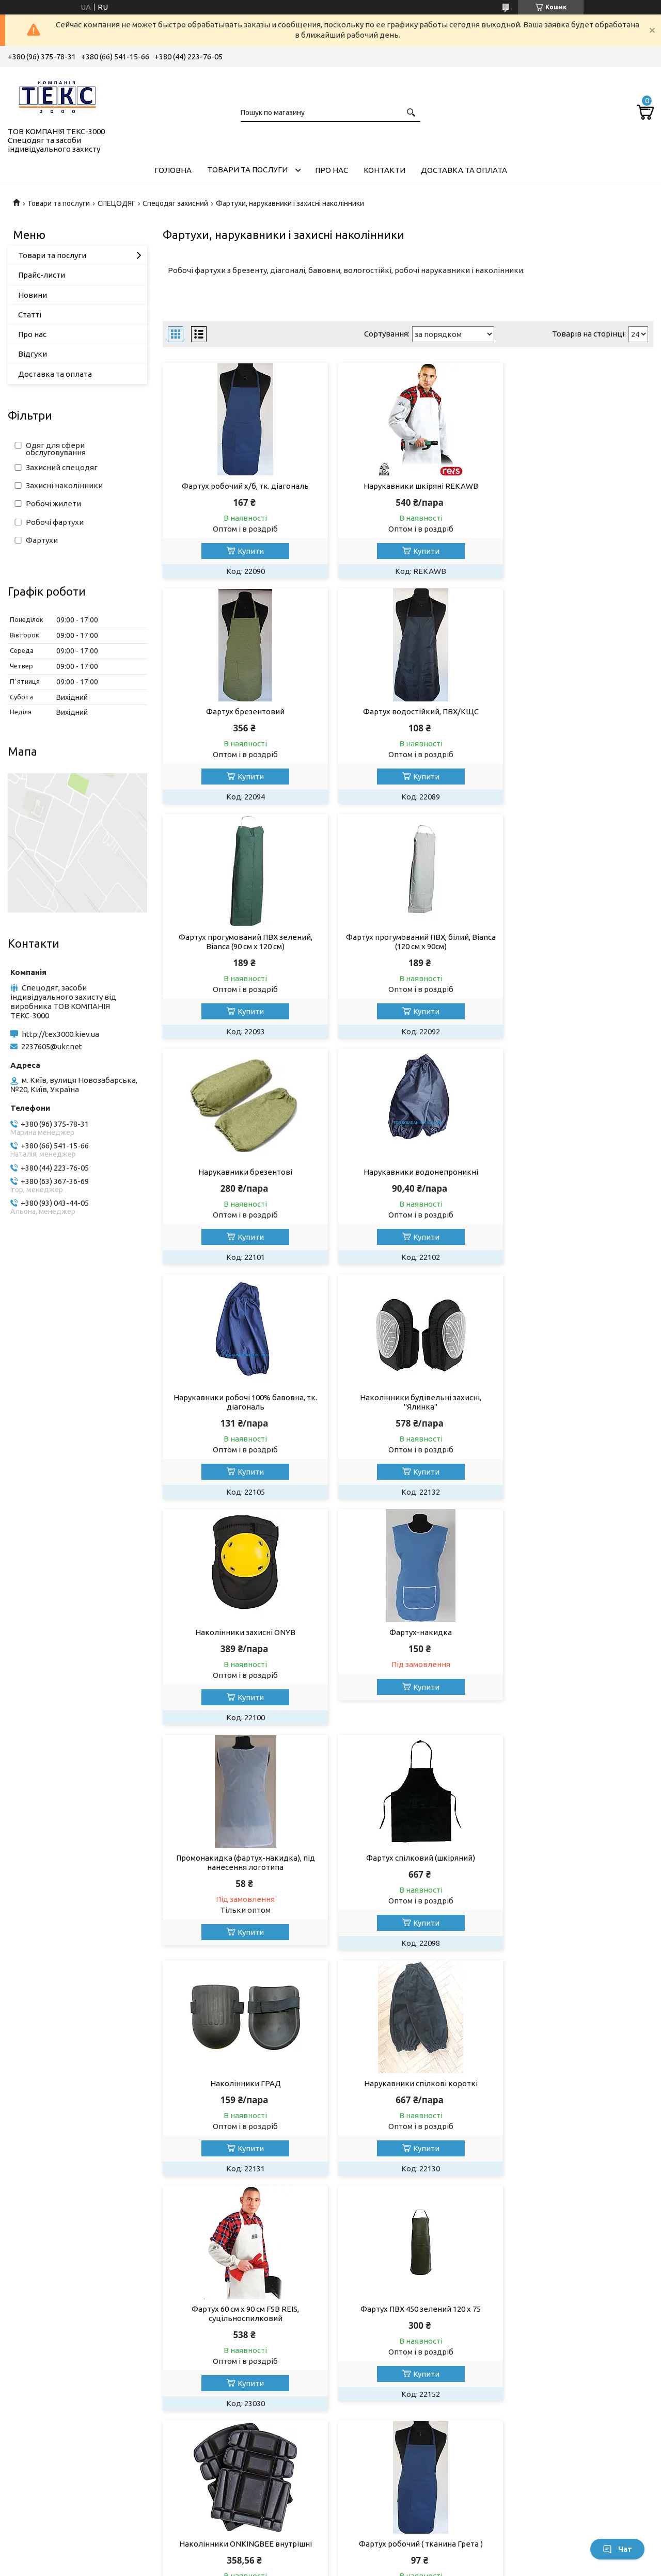 The height and width of the screenshot is (2576, 661). Describe the element at coordinates (408, 1876) in the screenshot. I see `Фартух робочий ( тканина Грета )` at that location.